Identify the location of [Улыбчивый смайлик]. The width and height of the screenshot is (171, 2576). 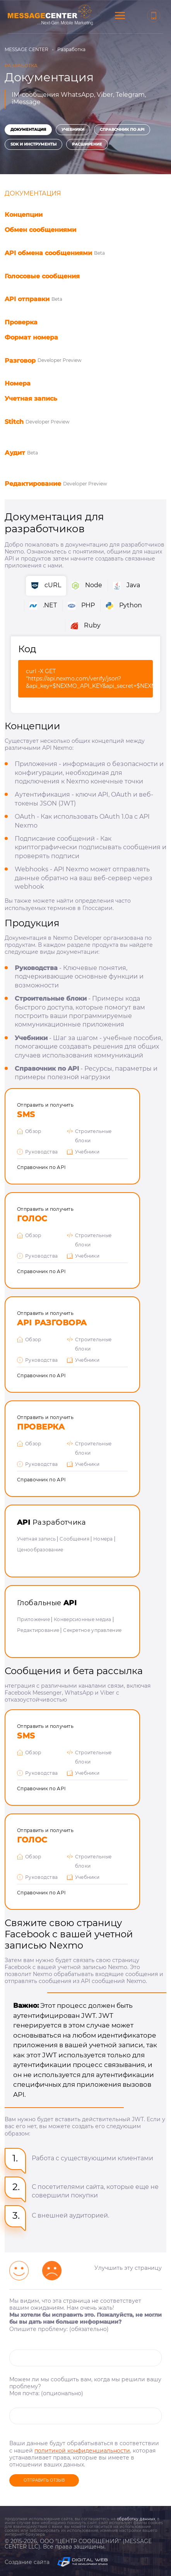
(19, 2271).